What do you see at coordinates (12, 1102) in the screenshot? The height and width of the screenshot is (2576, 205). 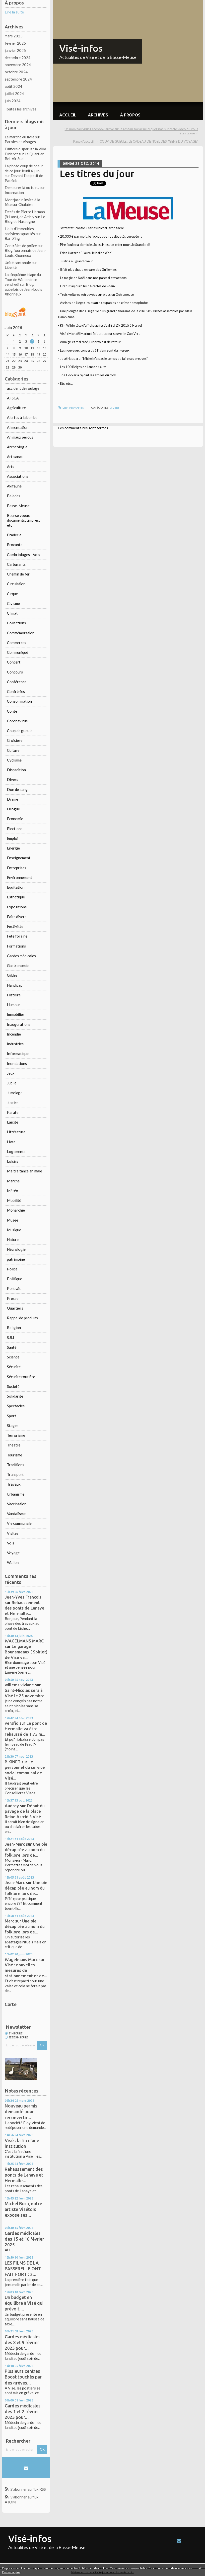 I see `Justice` at bounding box center [12, 1102].